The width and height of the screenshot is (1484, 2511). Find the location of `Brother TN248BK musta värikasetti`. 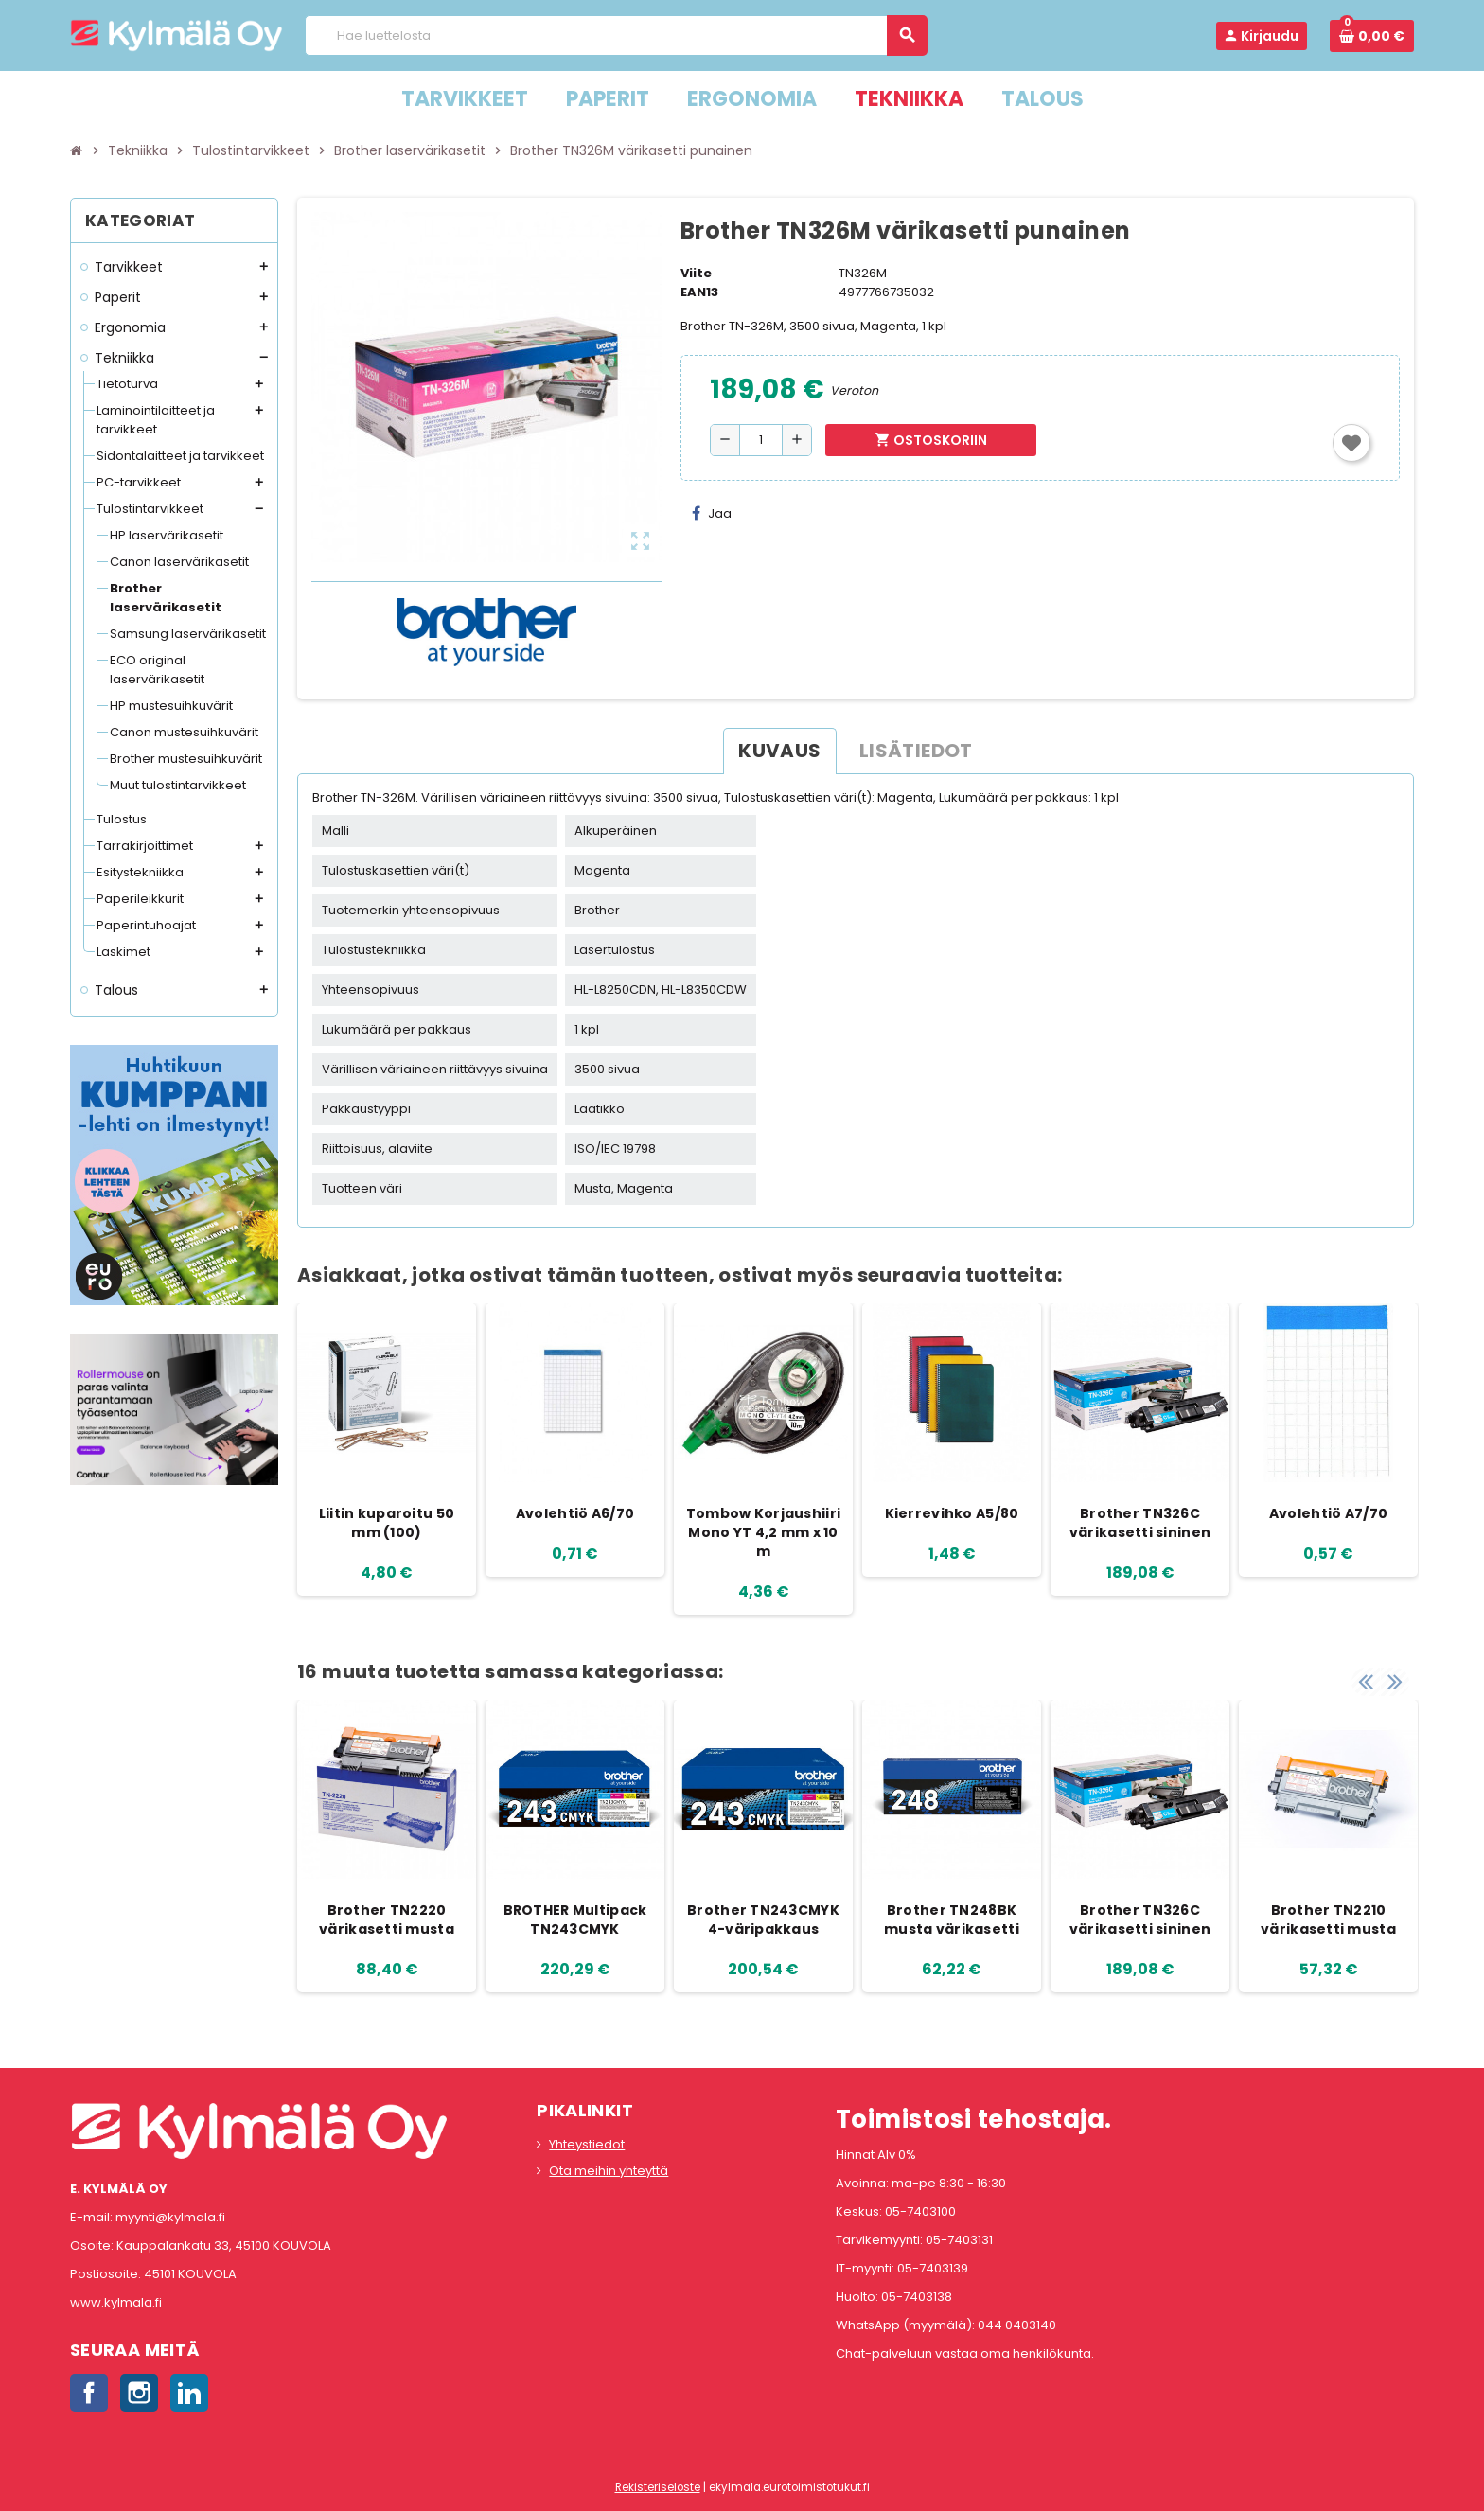

Brother TN248BK musta värikasetti is located at coordinates (951, 1919).